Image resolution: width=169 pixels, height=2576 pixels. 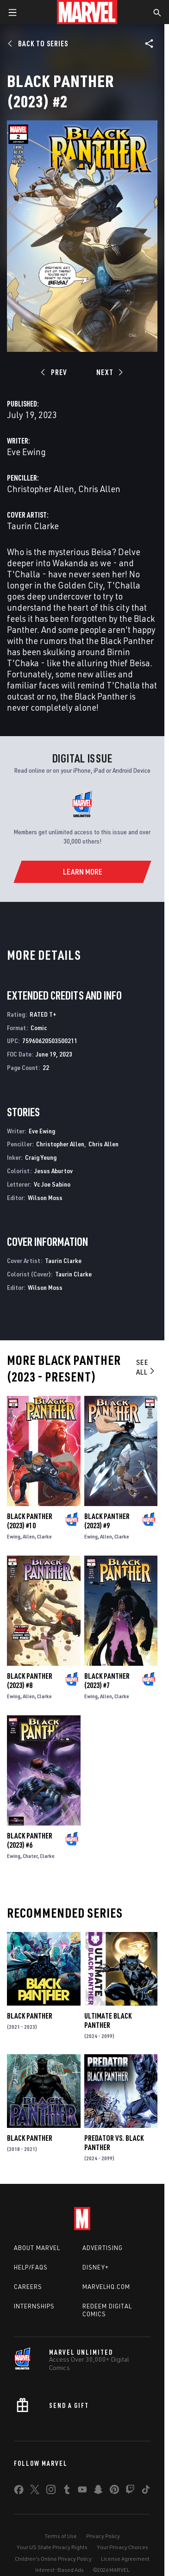 I want to click on Chater, so click(x=30, y=1855).